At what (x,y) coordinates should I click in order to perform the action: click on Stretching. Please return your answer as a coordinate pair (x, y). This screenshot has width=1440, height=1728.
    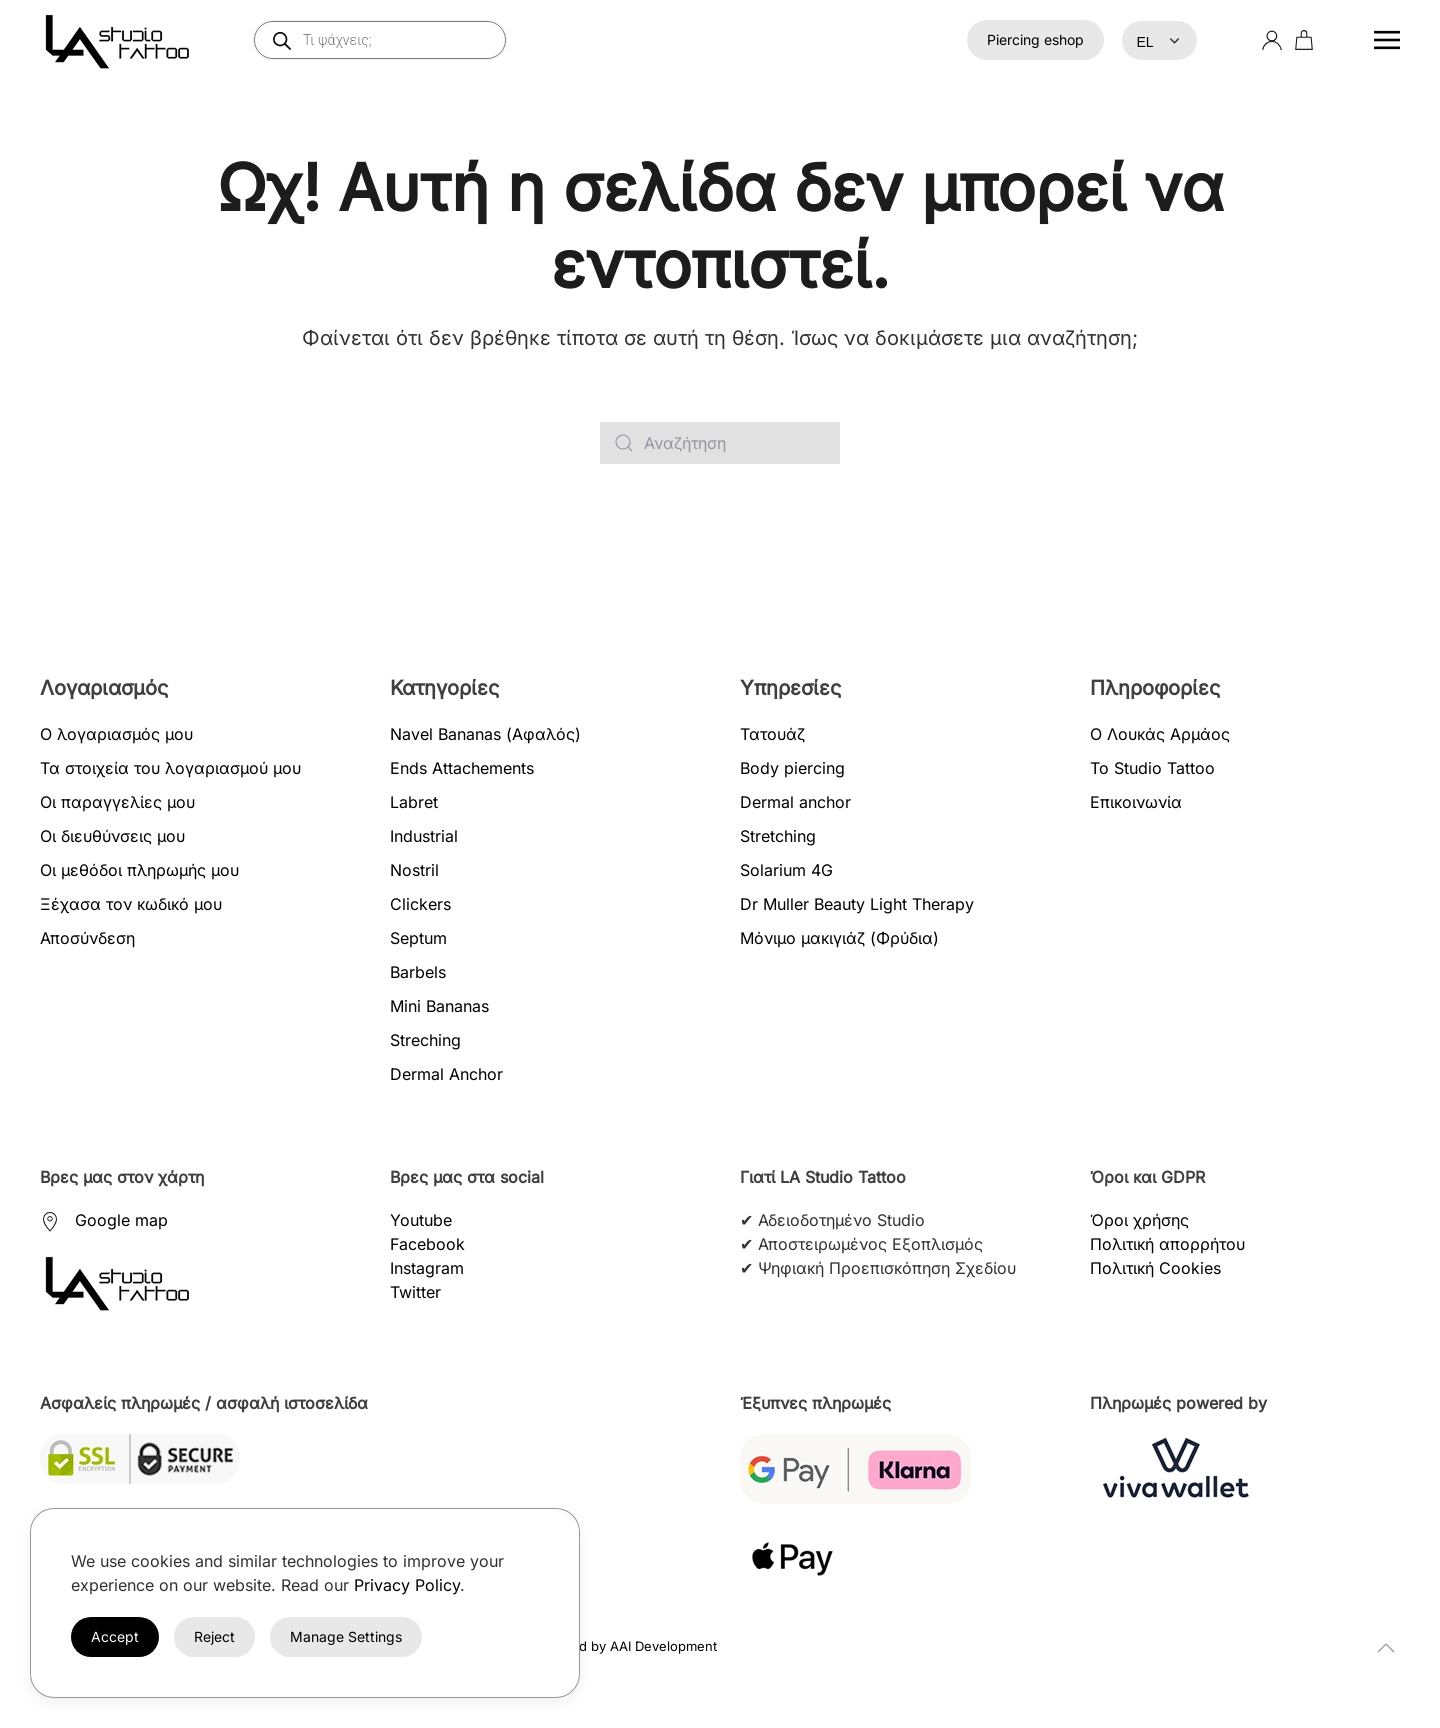
    Looking at the image, I should click on (778, 836).